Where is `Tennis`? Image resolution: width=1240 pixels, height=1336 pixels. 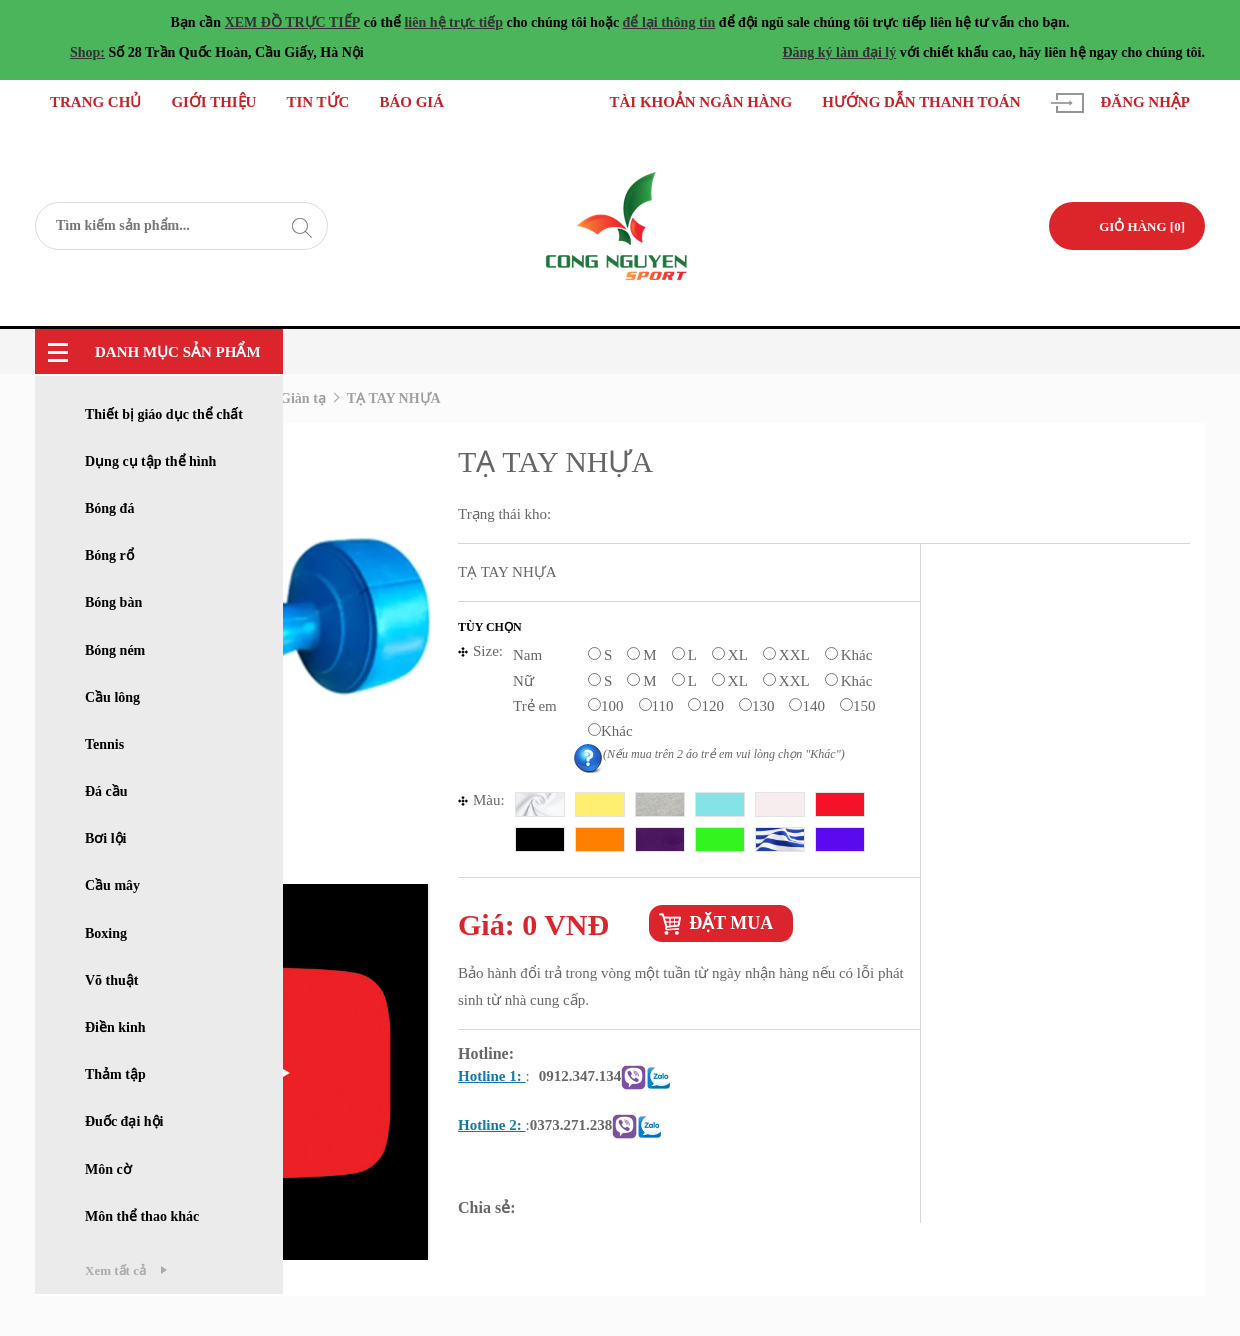 Tennis is located at coordinates (104, 744).